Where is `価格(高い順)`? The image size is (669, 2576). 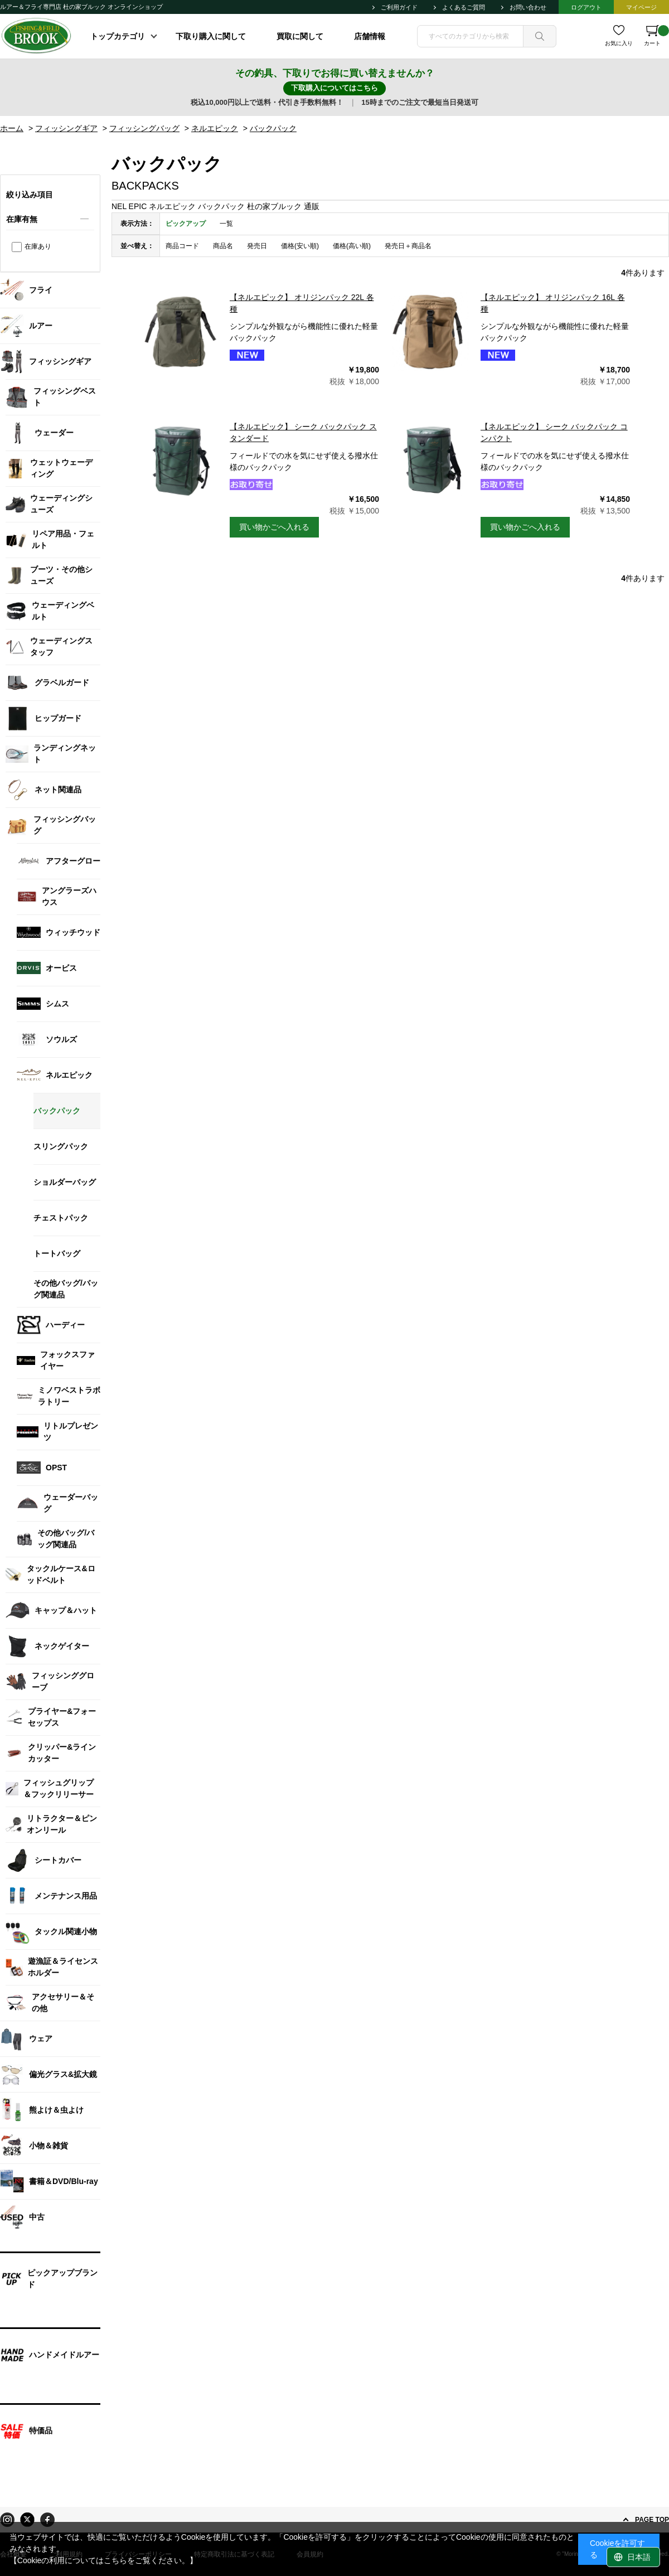 価格(高い順) is located at coordinates (352, 246).